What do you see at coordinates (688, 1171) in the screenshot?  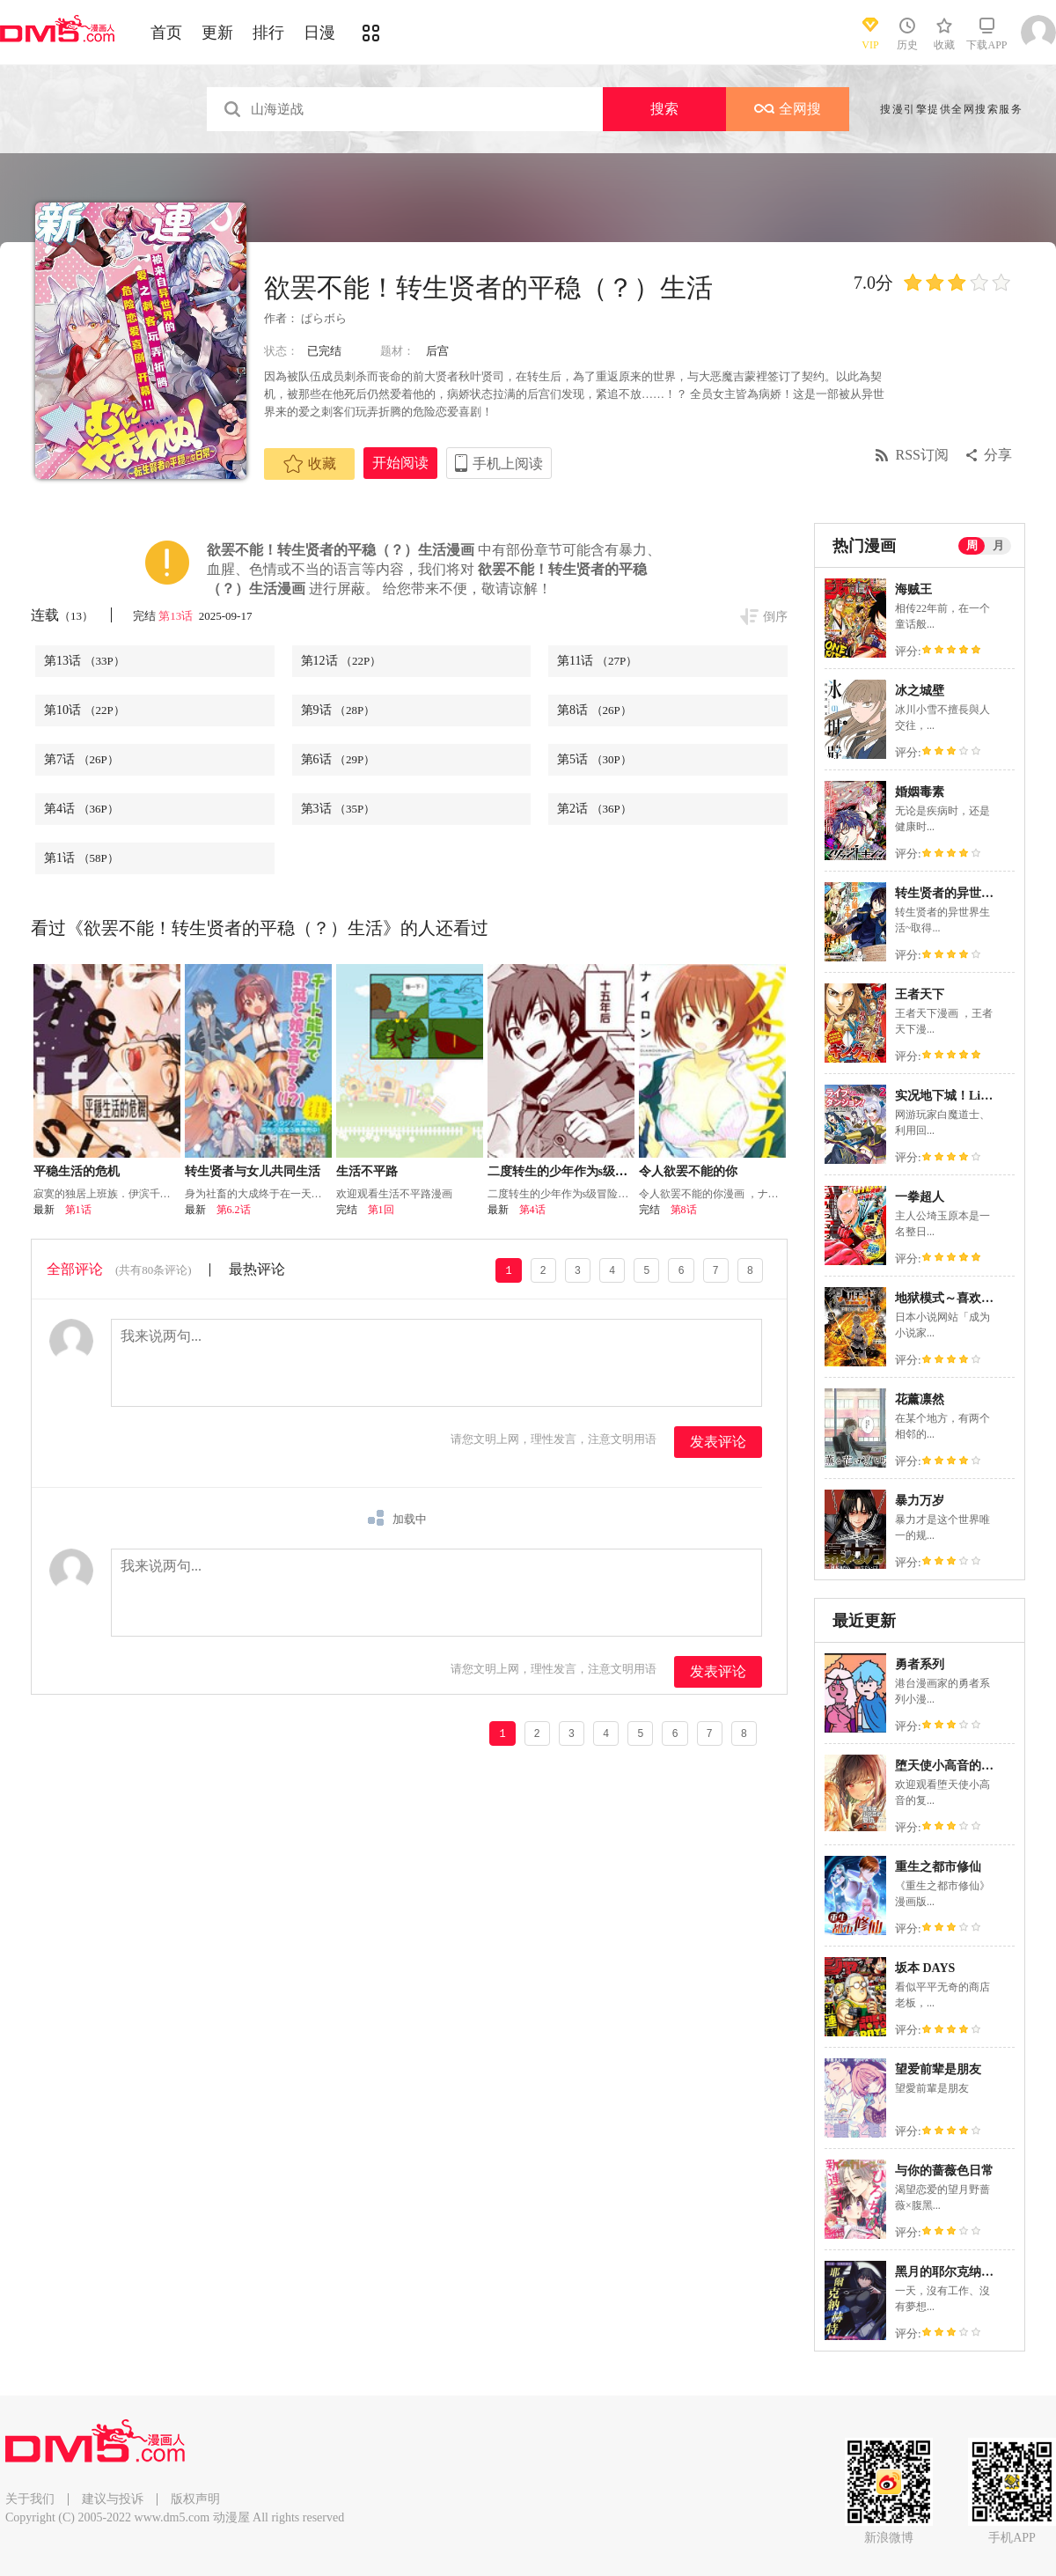 I see `令人欲罢不能的你` at bounding box center [688, 1171].